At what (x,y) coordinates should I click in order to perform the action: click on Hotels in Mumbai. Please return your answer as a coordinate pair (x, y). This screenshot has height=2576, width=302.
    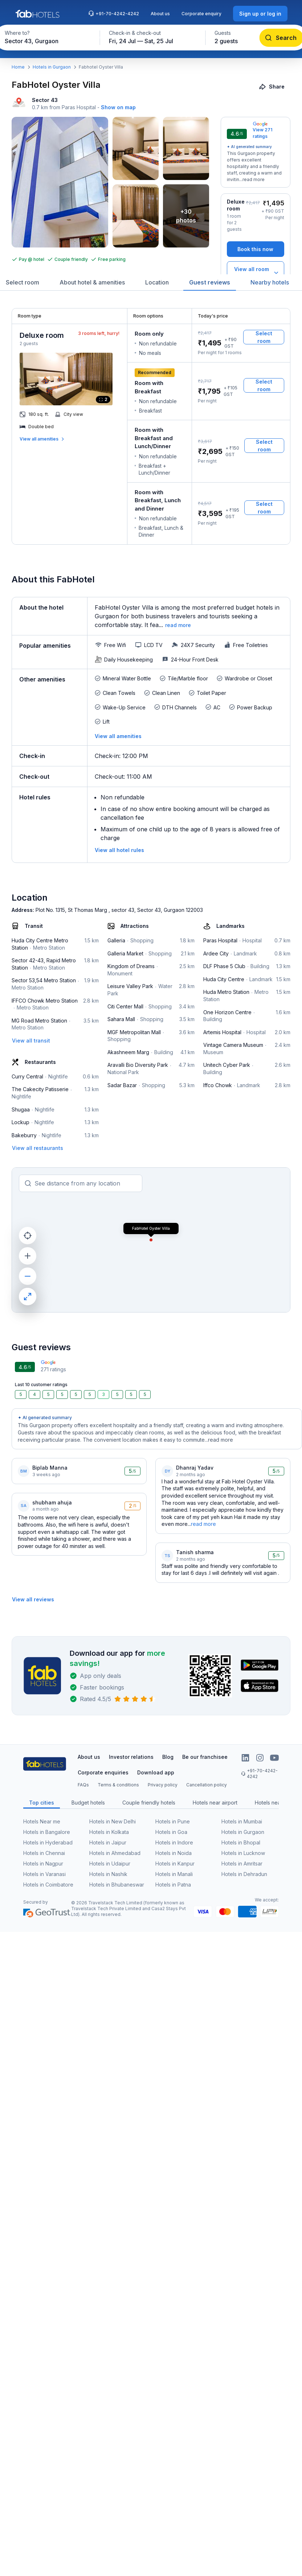
    Looking at the image, I should click on (241, 1821).